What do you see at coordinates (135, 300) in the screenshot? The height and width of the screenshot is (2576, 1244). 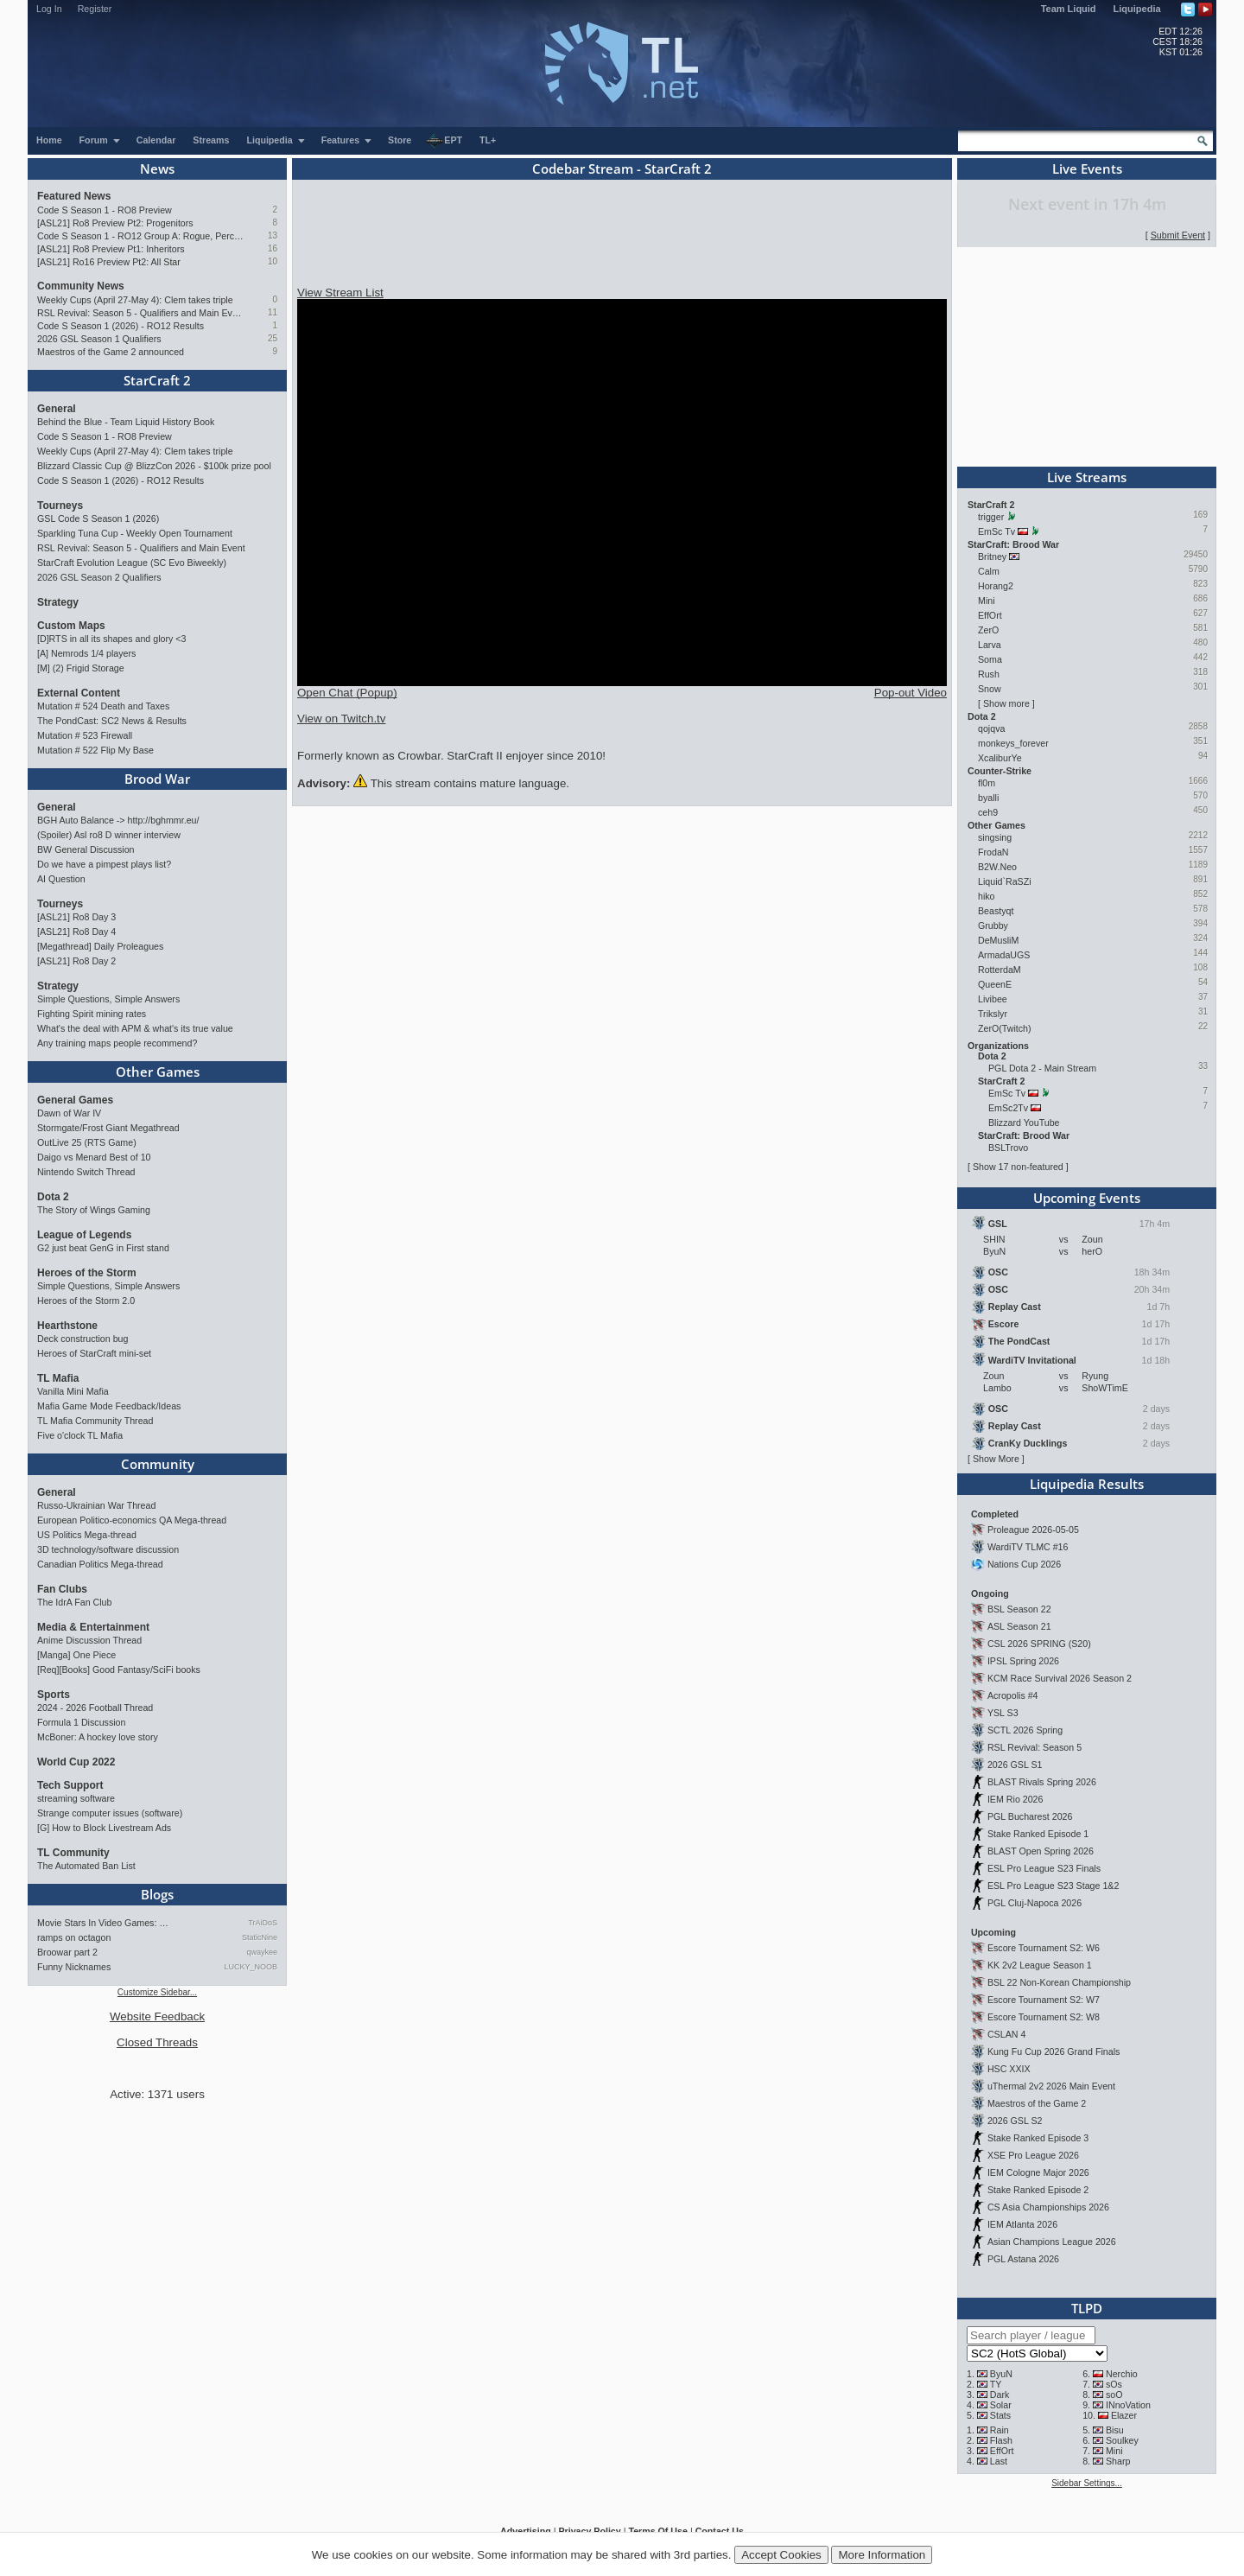 I see `Weekly Cups (April 27-May 4): Clem takes triple` at bounding box center [135, 300].